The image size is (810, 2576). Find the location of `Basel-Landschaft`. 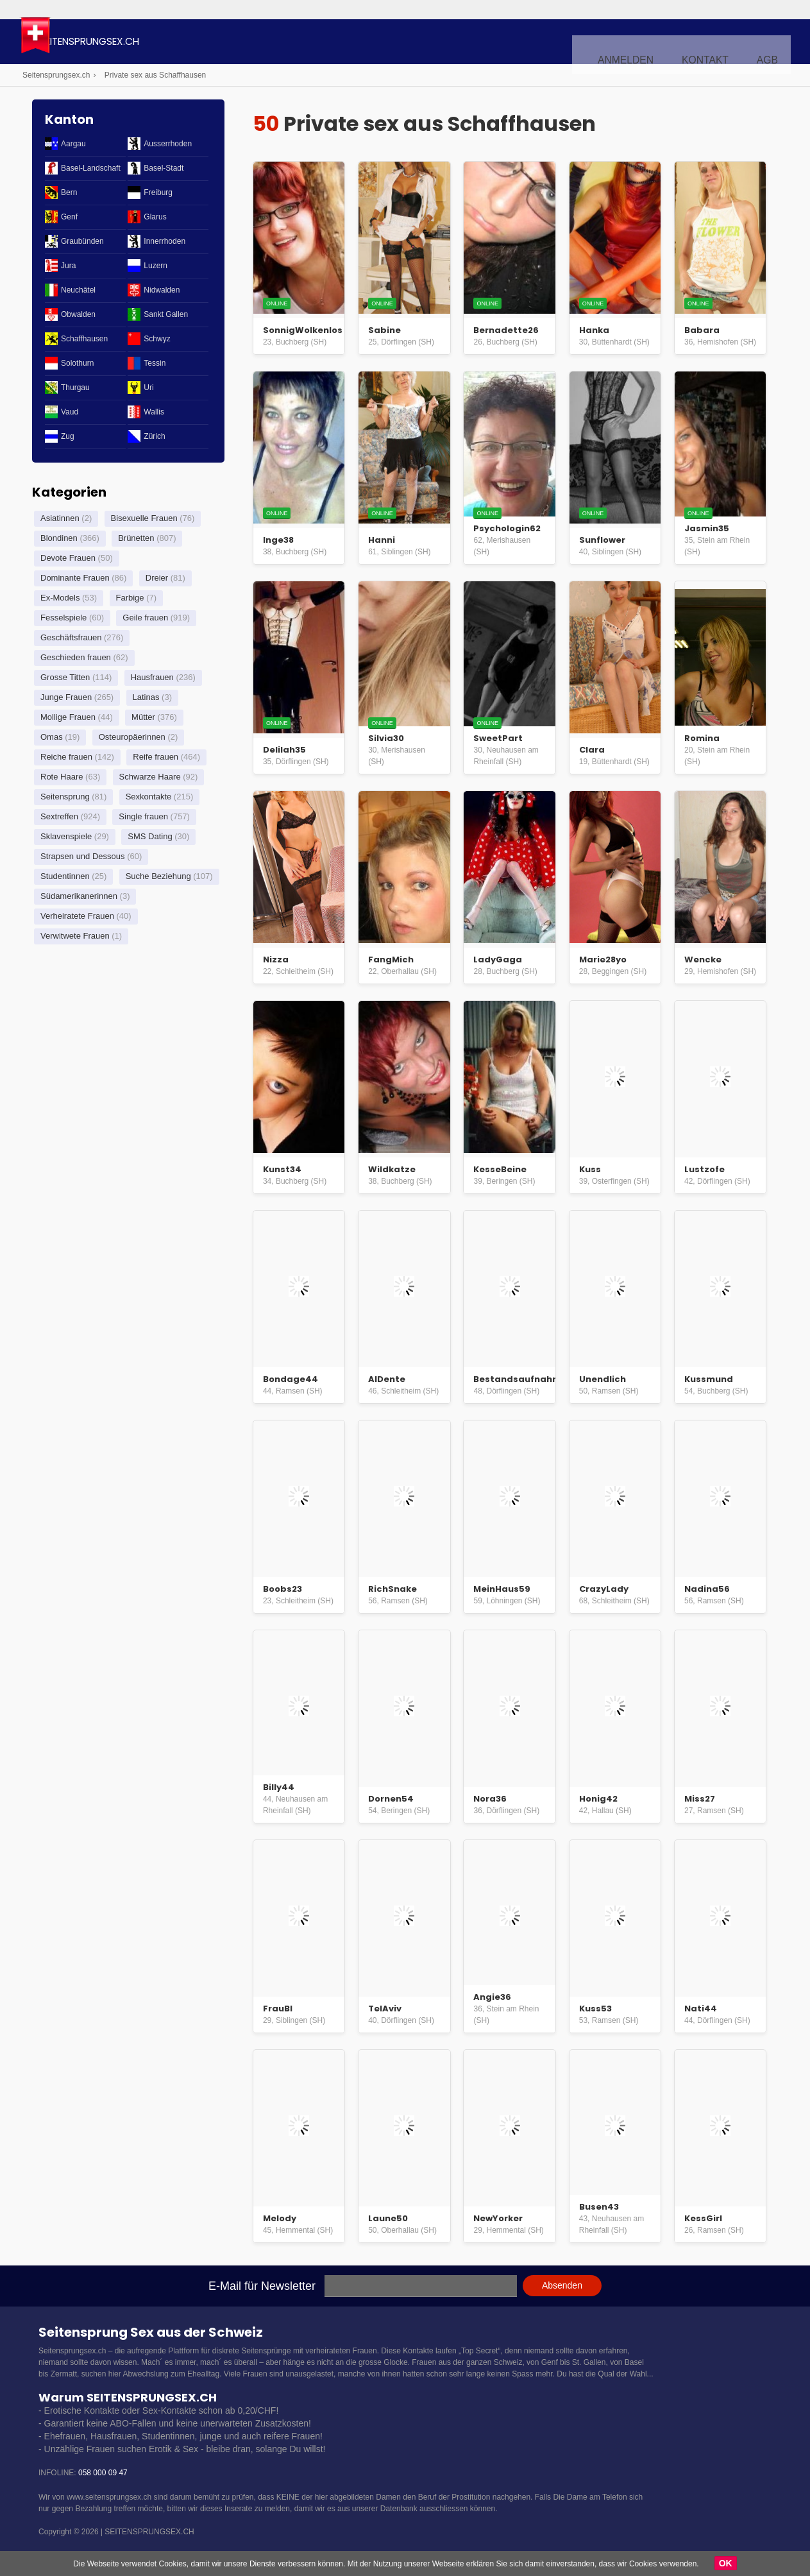

Basel-Landschaft is located at coordinates (91, 168).